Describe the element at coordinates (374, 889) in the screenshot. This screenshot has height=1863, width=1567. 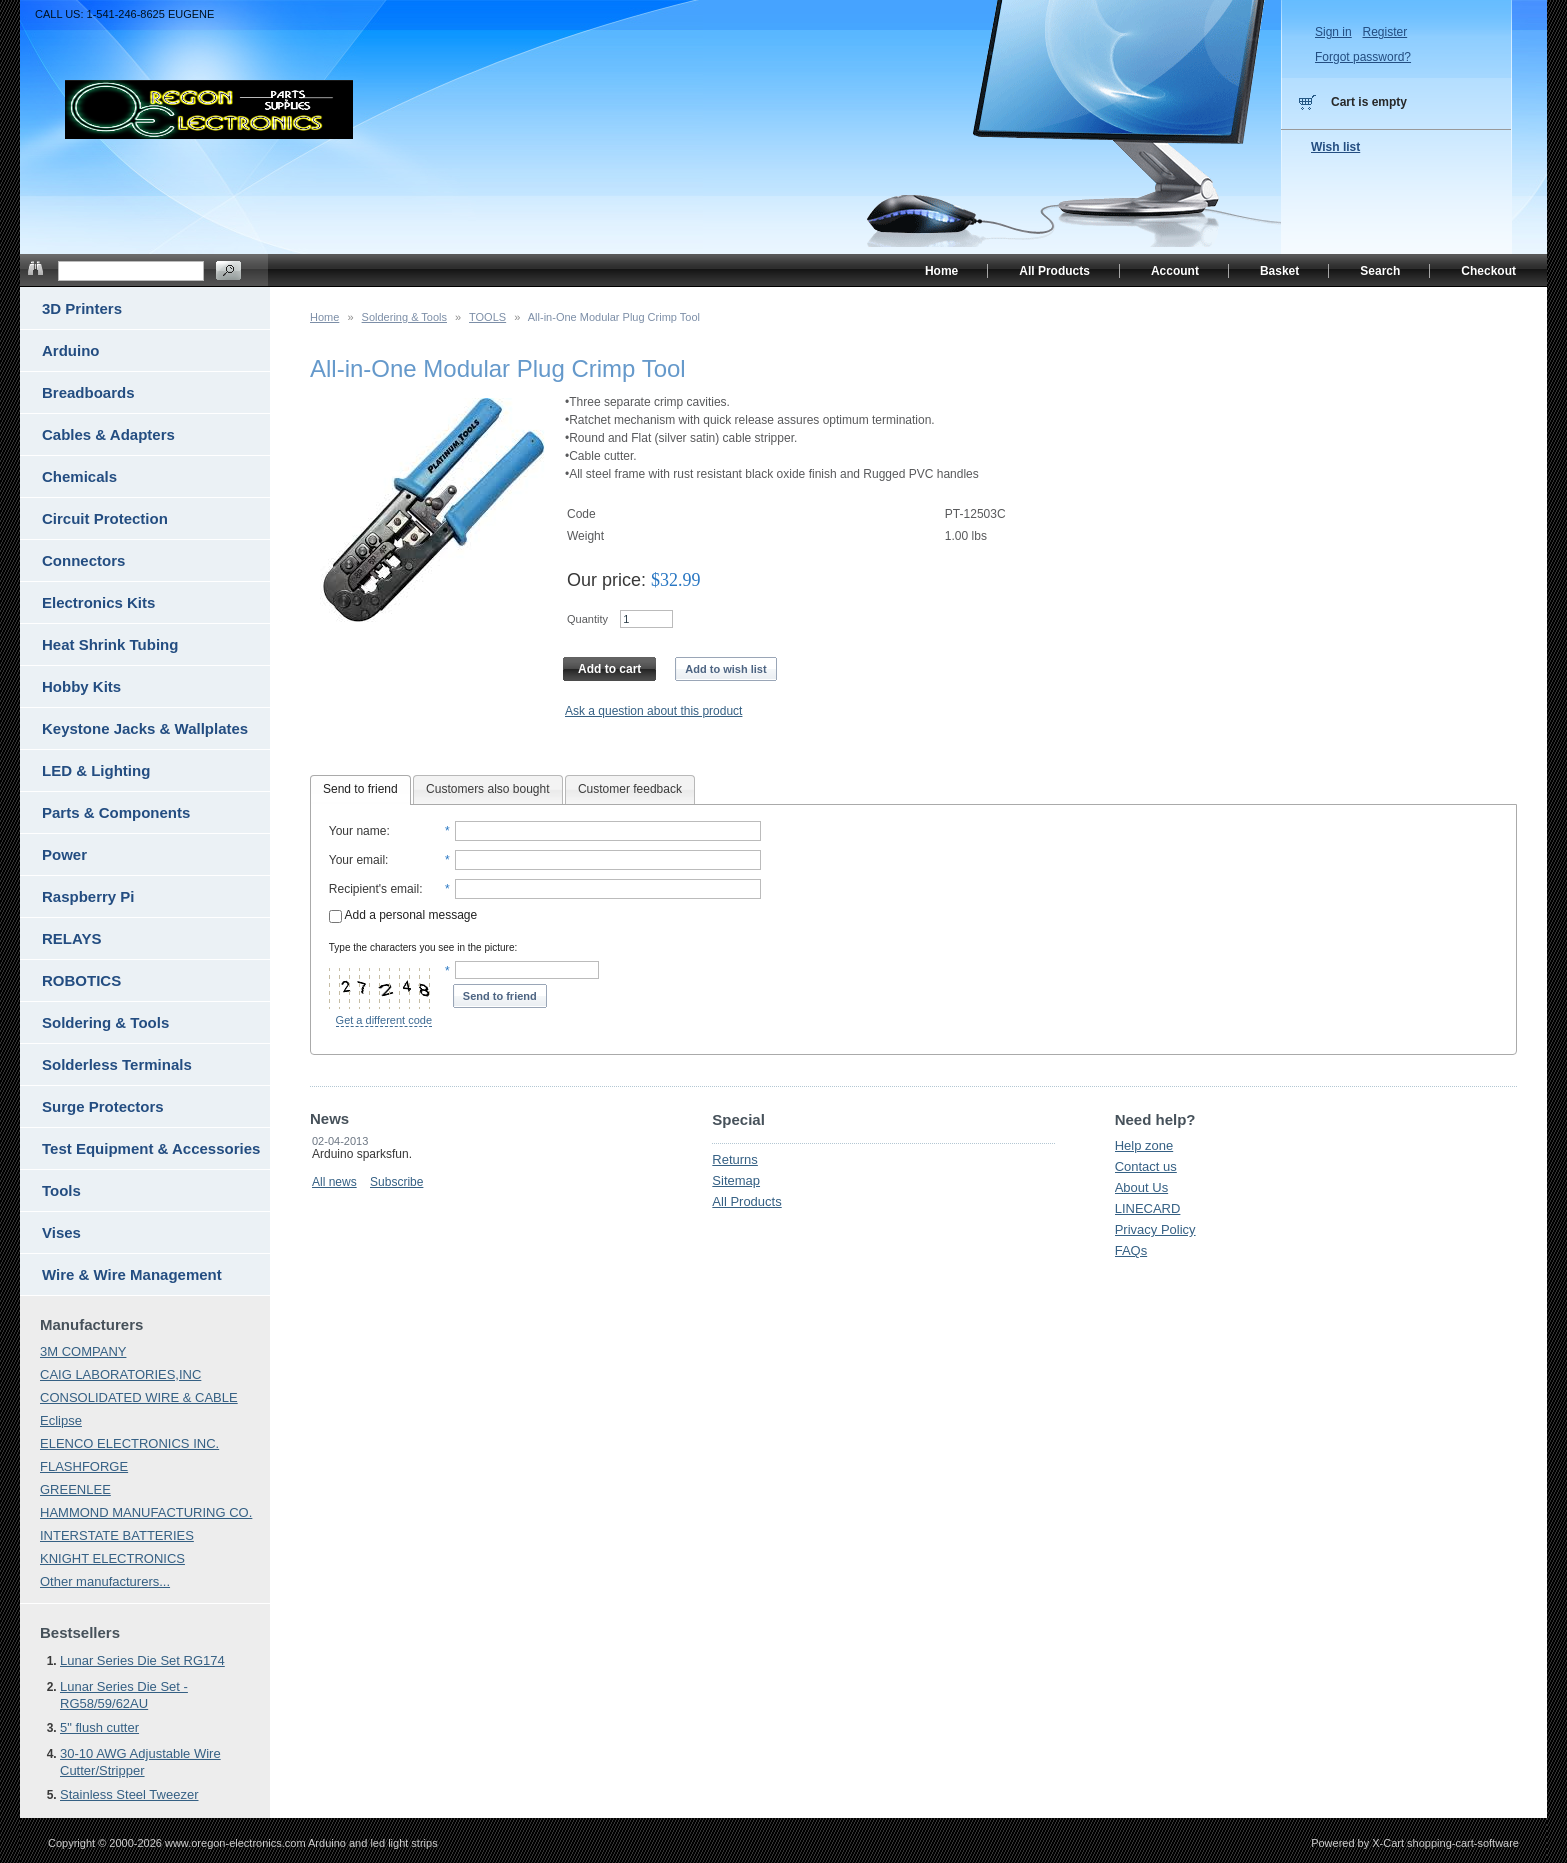
I see `Recipient's email` at that location.